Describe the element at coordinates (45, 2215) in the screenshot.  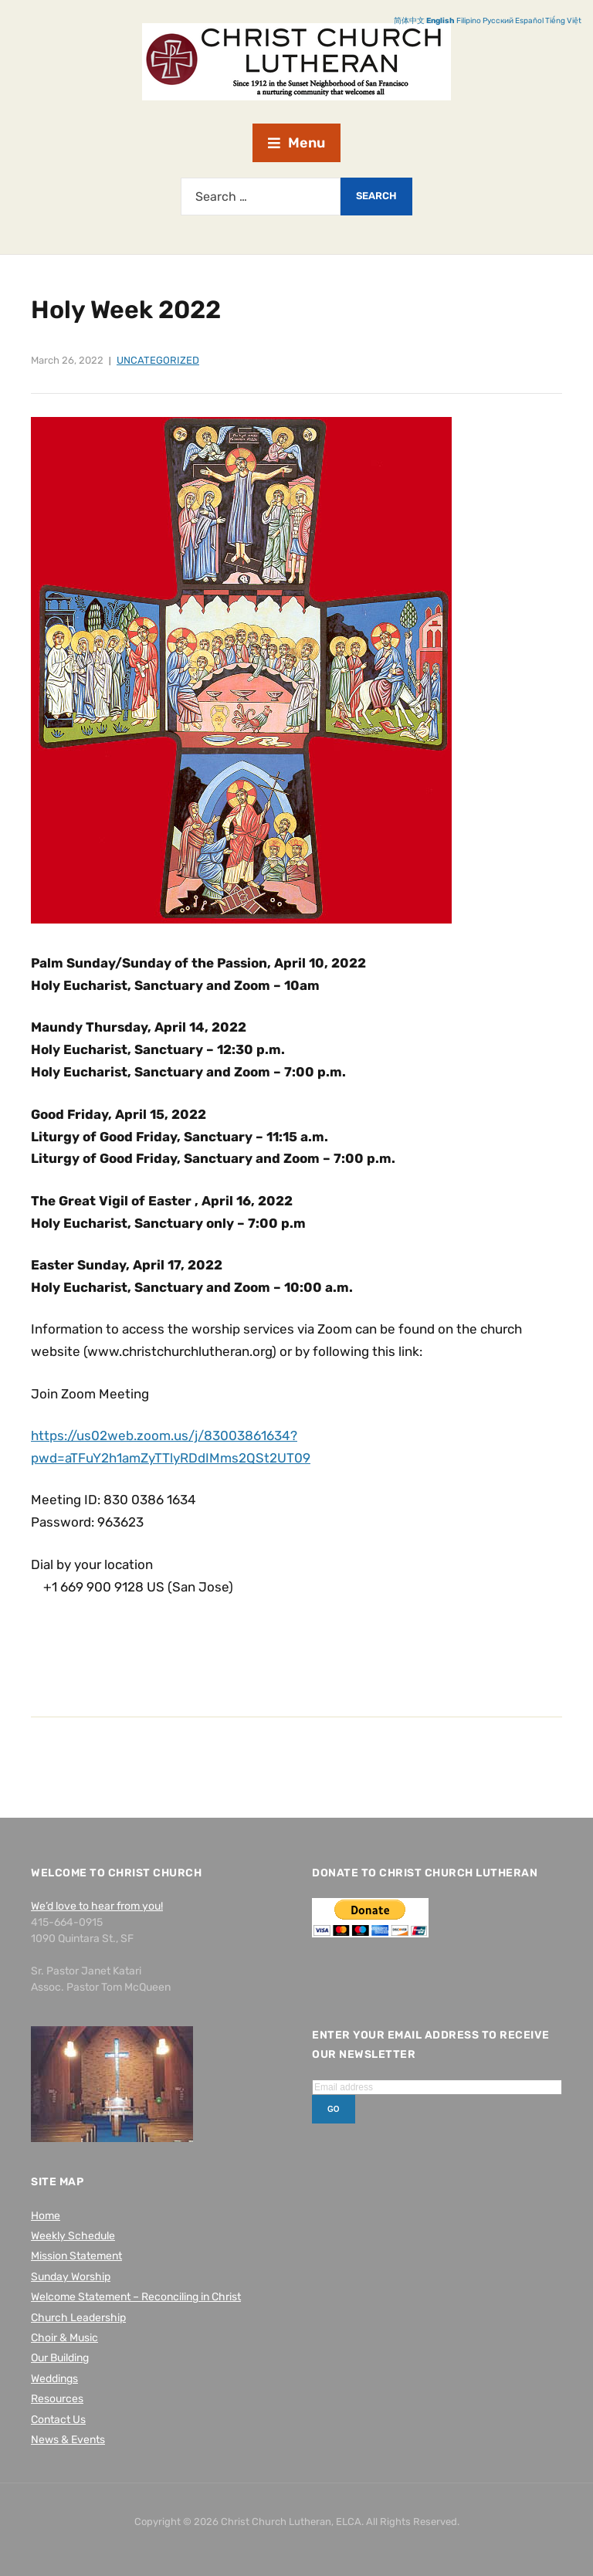
I see `Home` at that location.